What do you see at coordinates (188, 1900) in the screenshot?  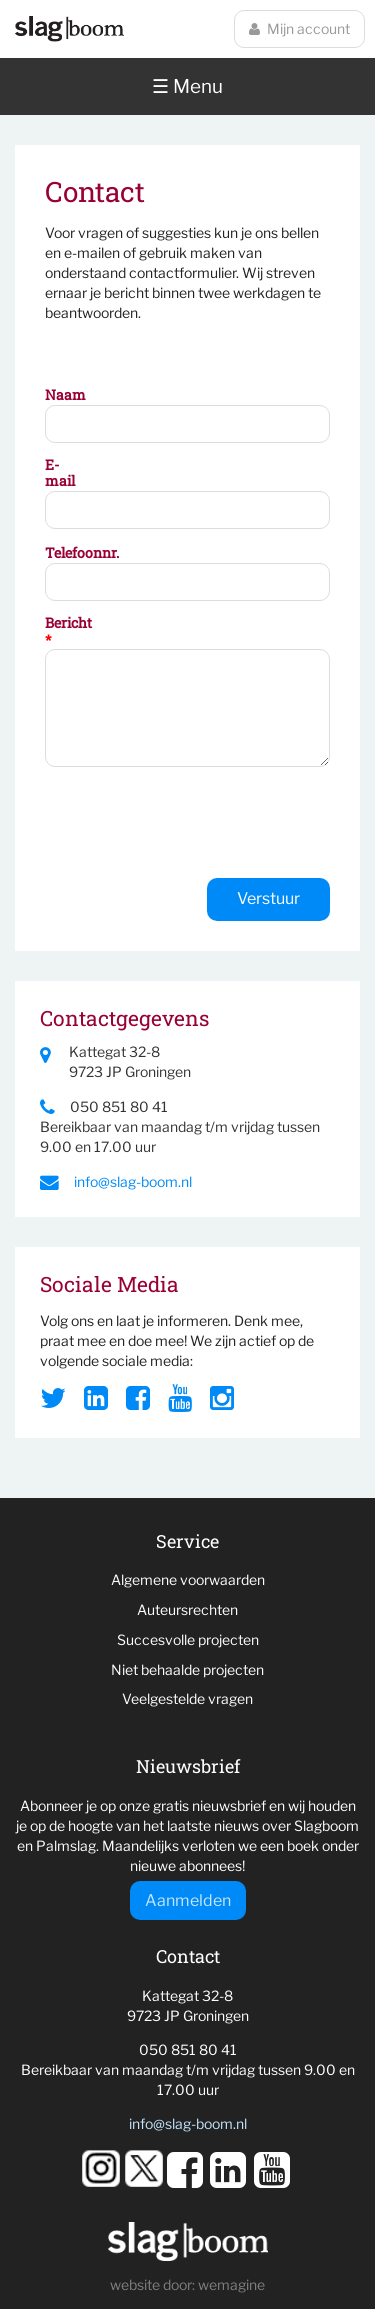 I see `Aanmelden` at bounding box center [188, 1900].